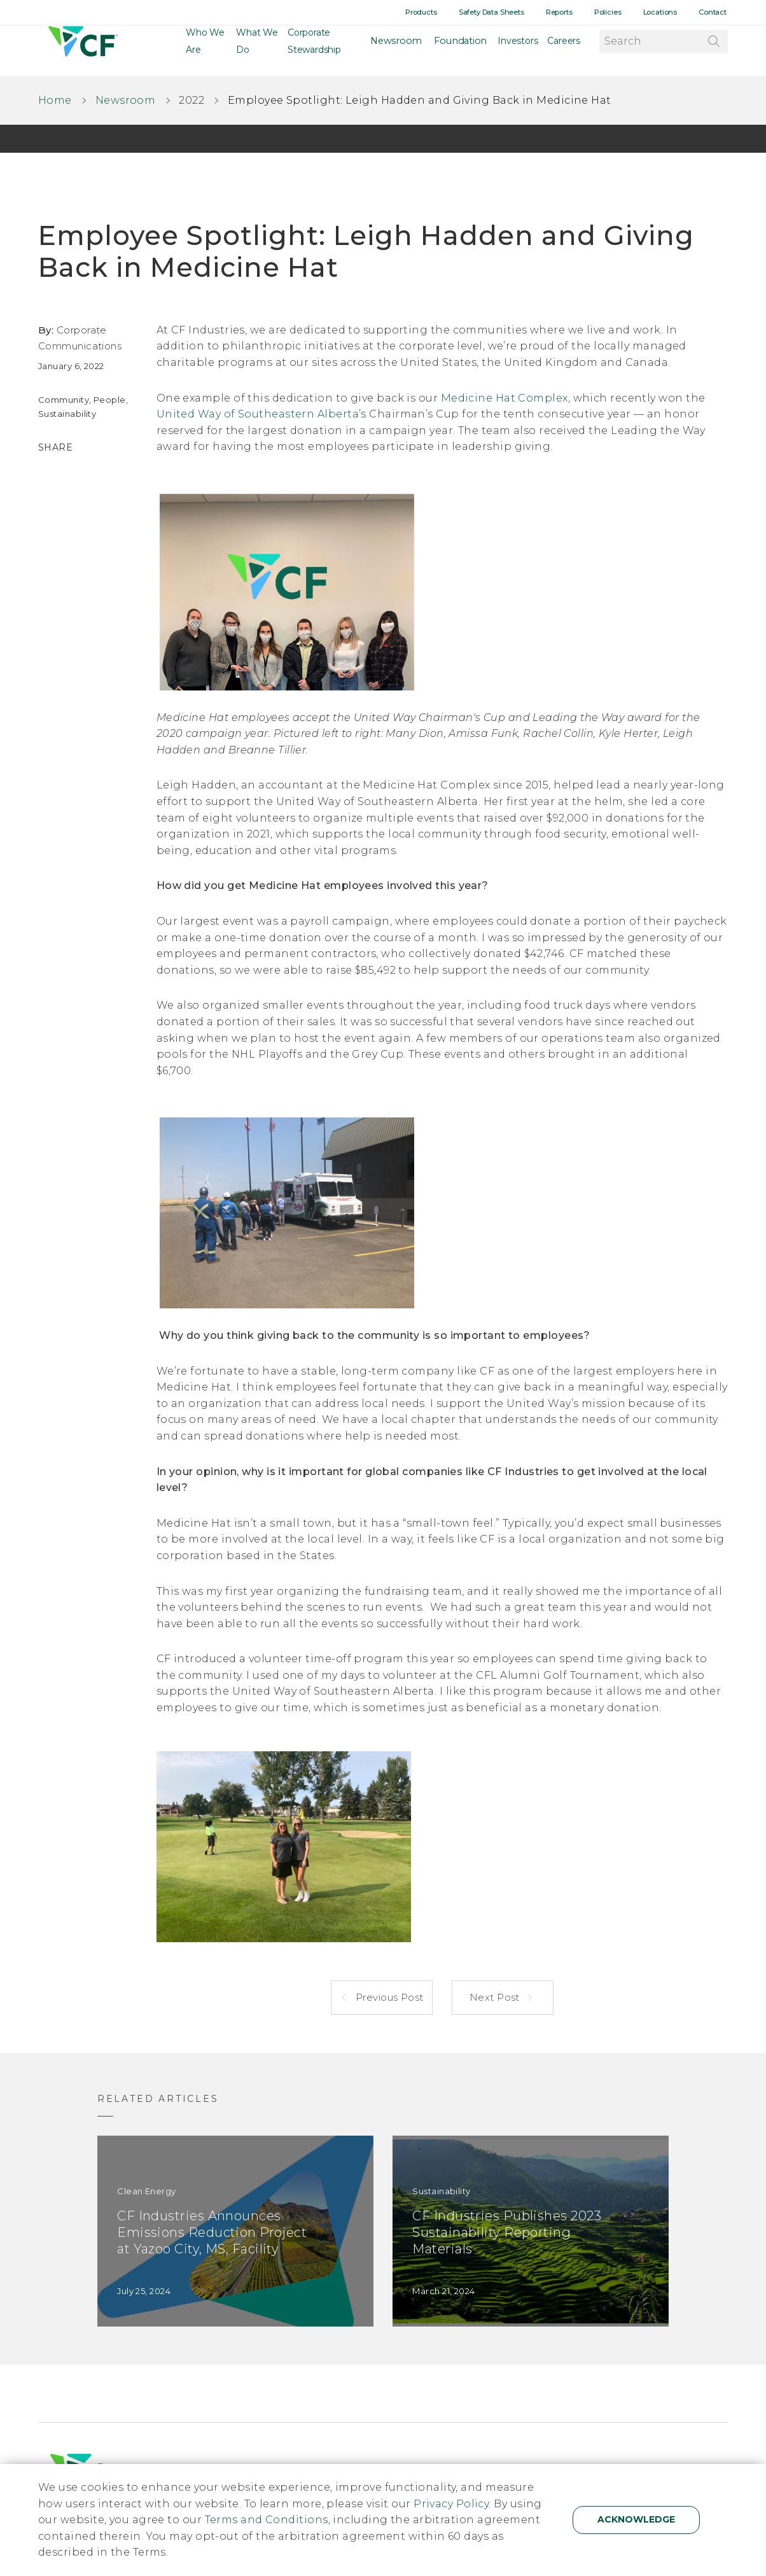 This screenshot has height=2576, width=766. Describe the element at coordinates (714, 12) in the screenshot. I see `Contact` at that location.